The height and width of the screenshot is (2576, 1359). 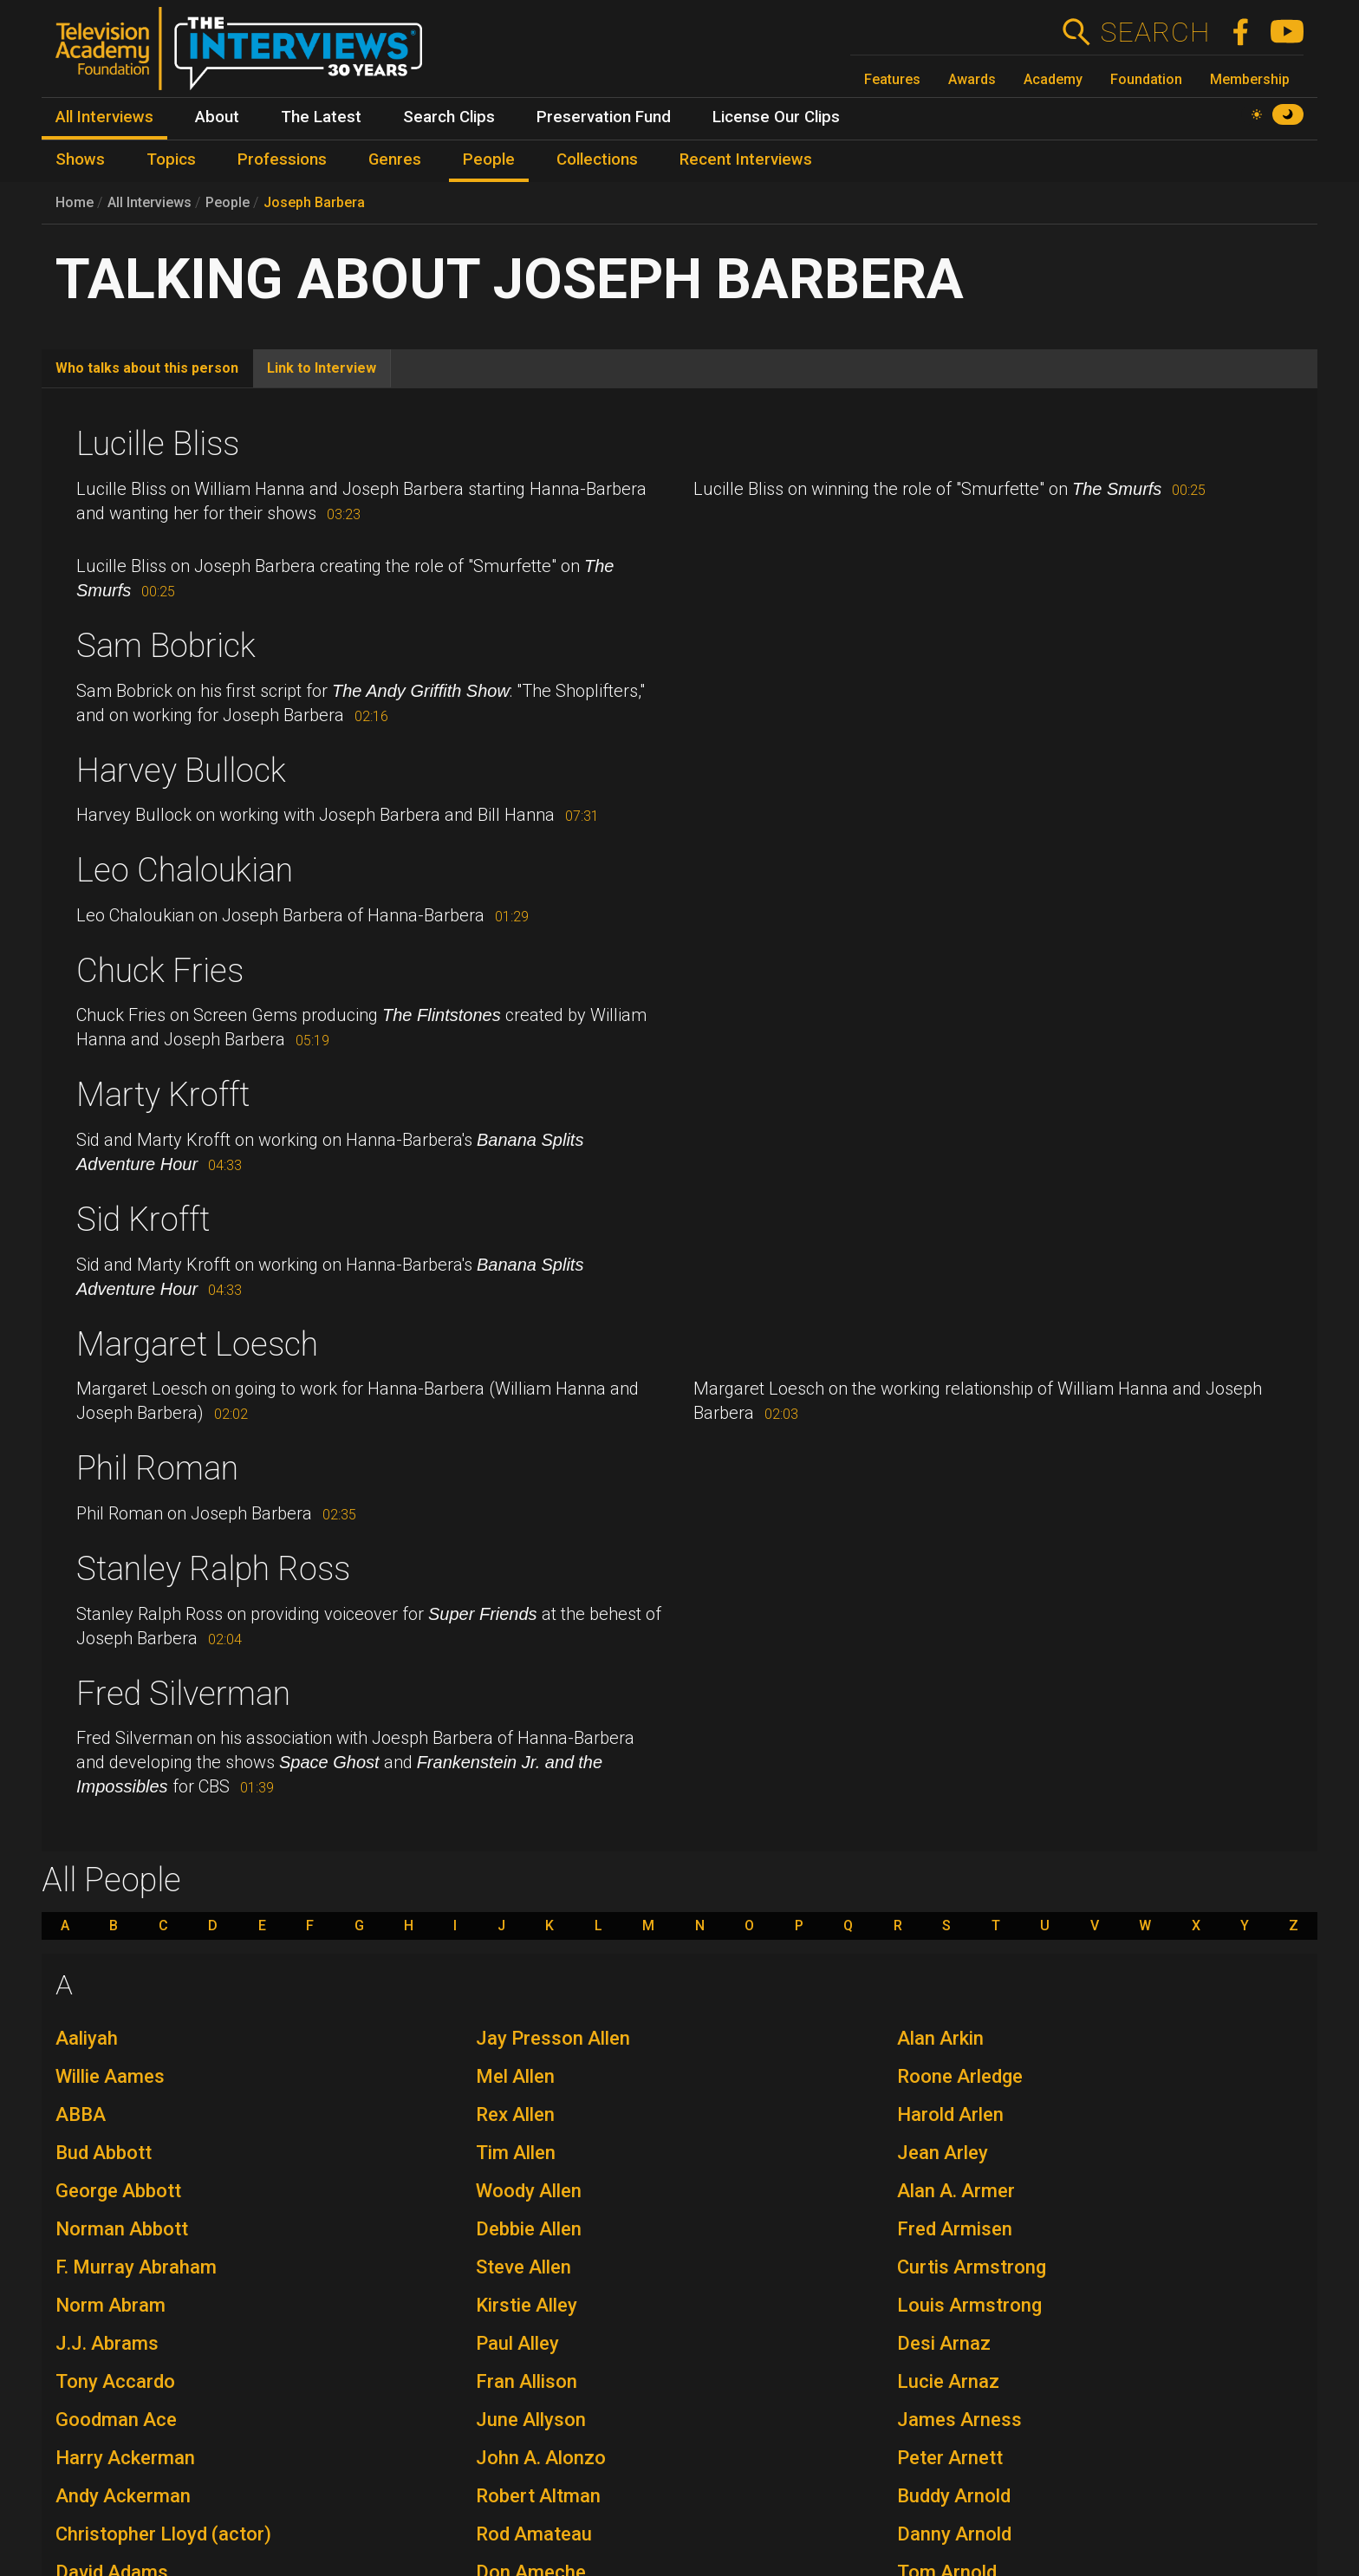 What do you see at coordinates (950, 2458) in the screenshot?
I see `Peter Arnett` at bounding box center [950, 2458].